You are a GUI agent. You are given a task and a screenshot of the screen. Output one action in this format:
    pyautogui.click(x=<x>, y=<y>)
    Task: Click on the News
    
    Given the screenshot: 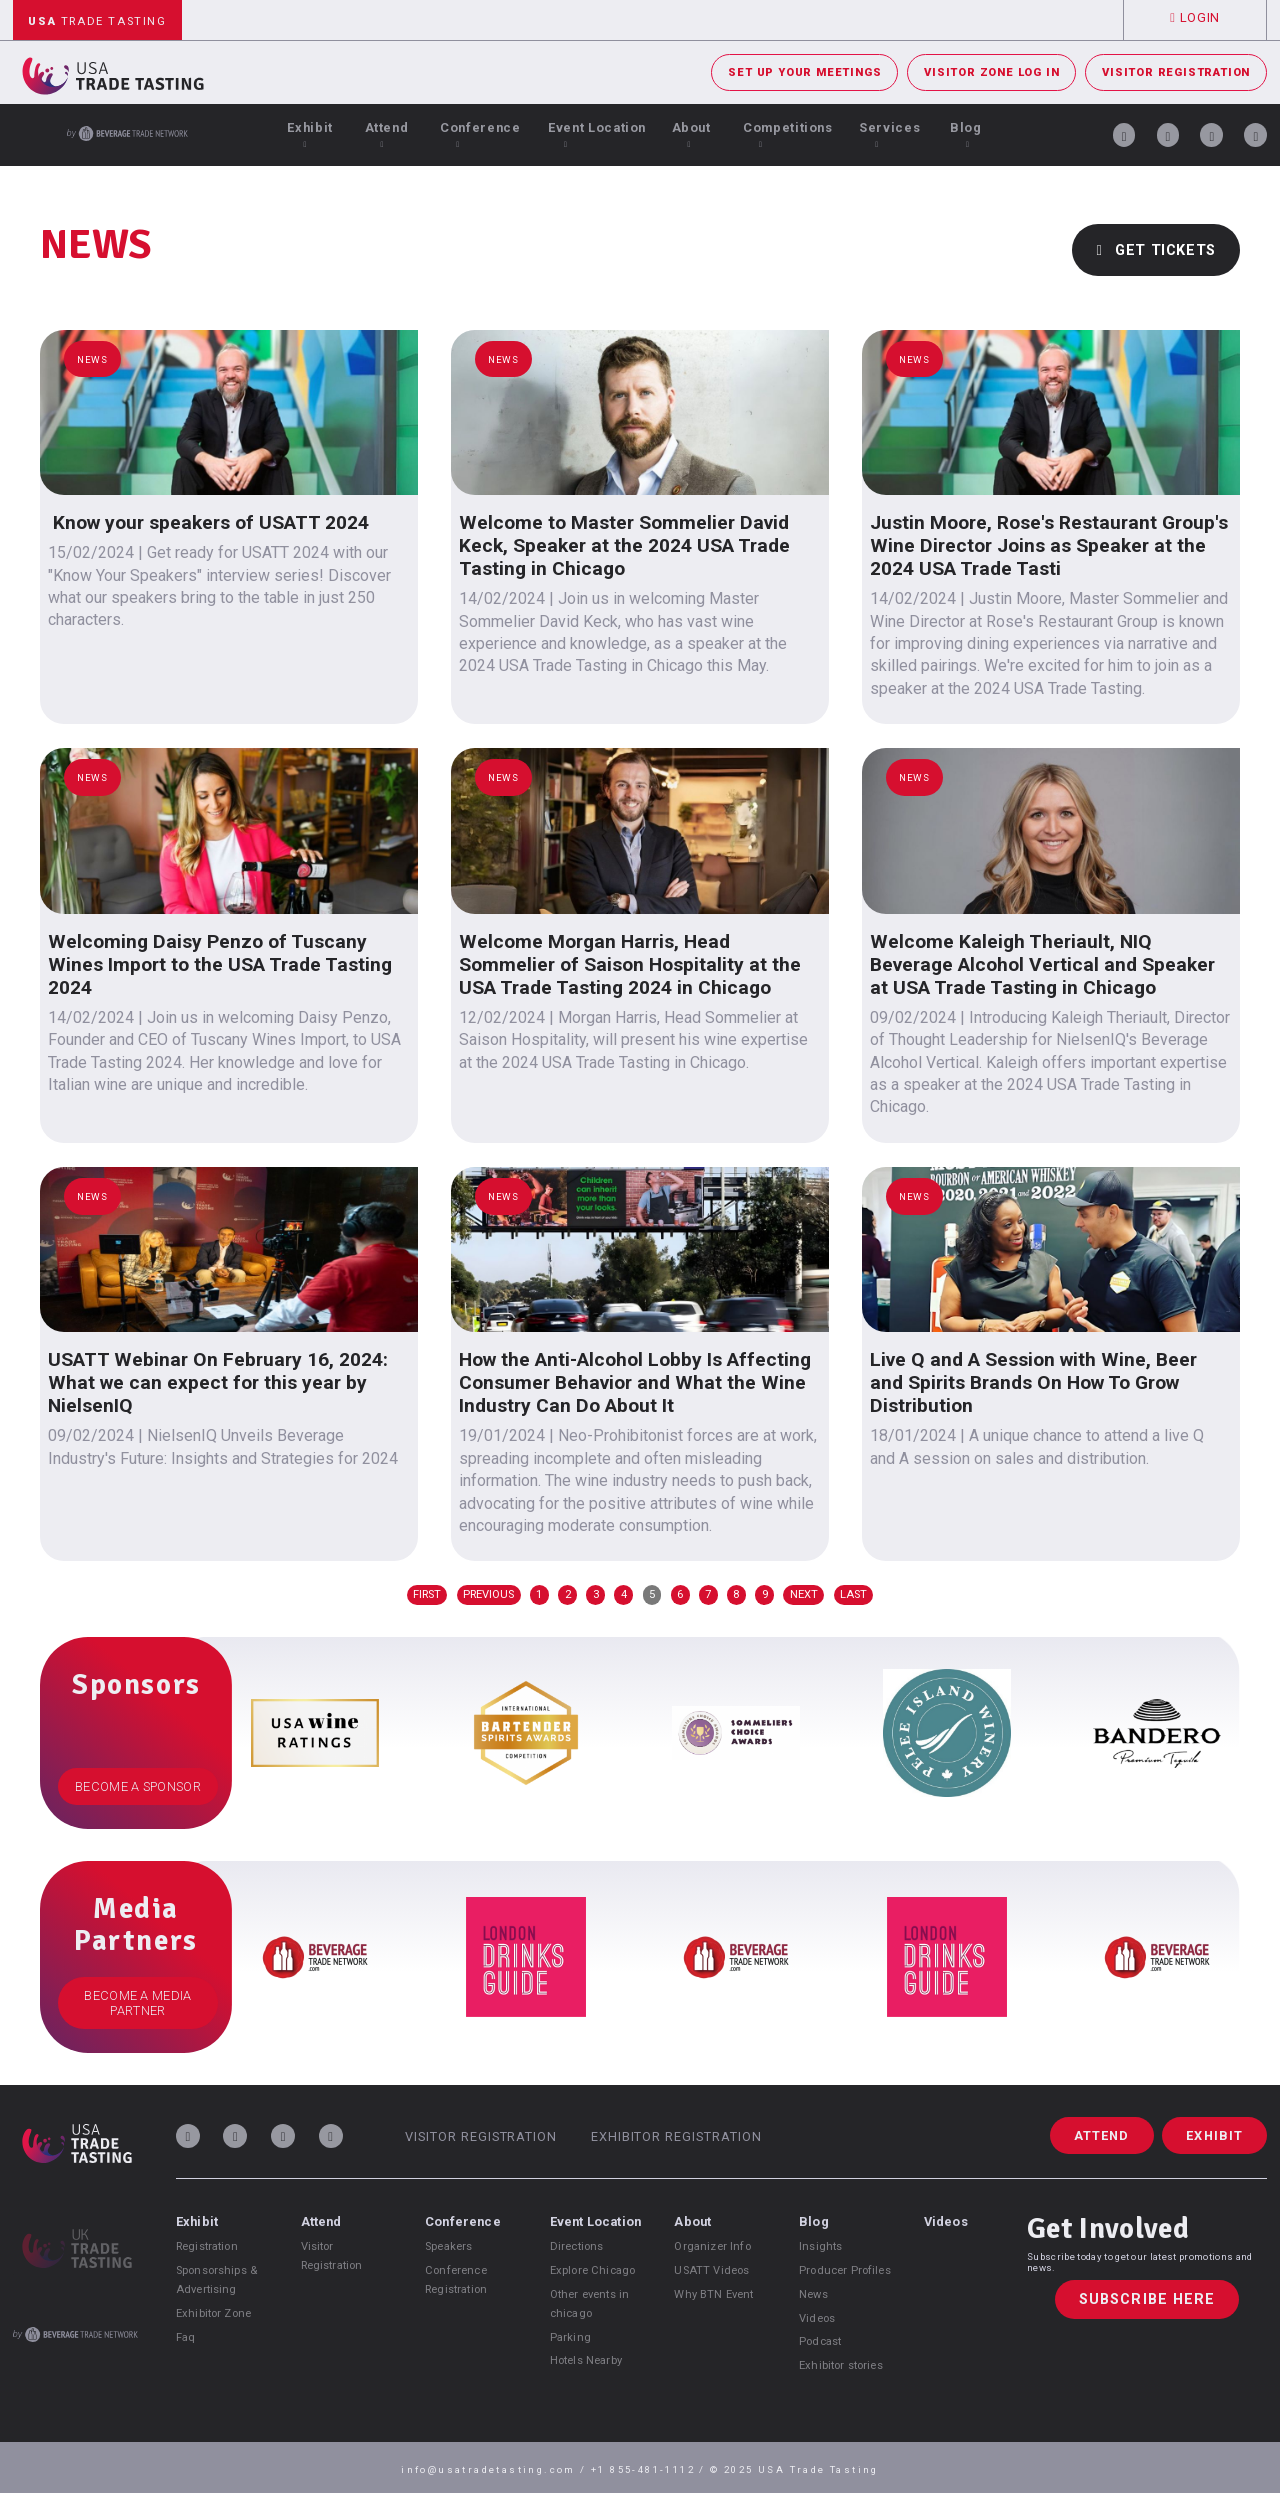 What is the action you would take?
    pyautogui.click(x=813, y=2294)
    